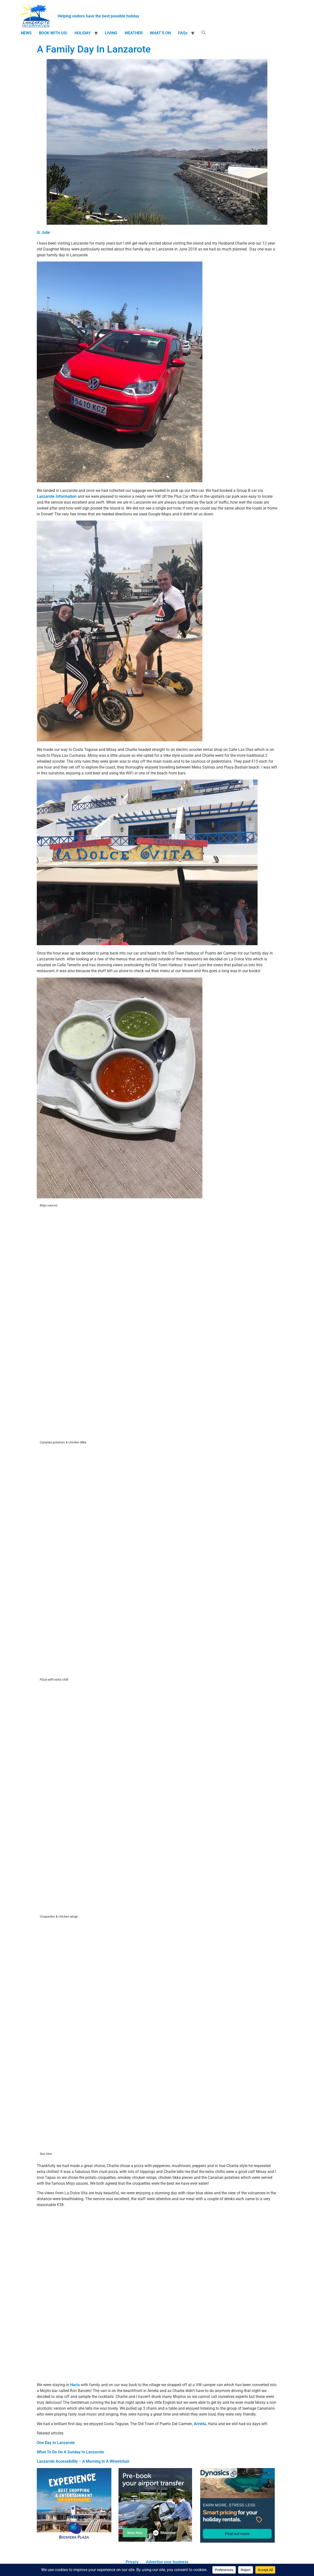 This screenshot has width=314, height=2576. Describe the element at coordinates (155, 2540) in the screenshot. I see `[Book Lanzarote Airport transfers]` at that location.